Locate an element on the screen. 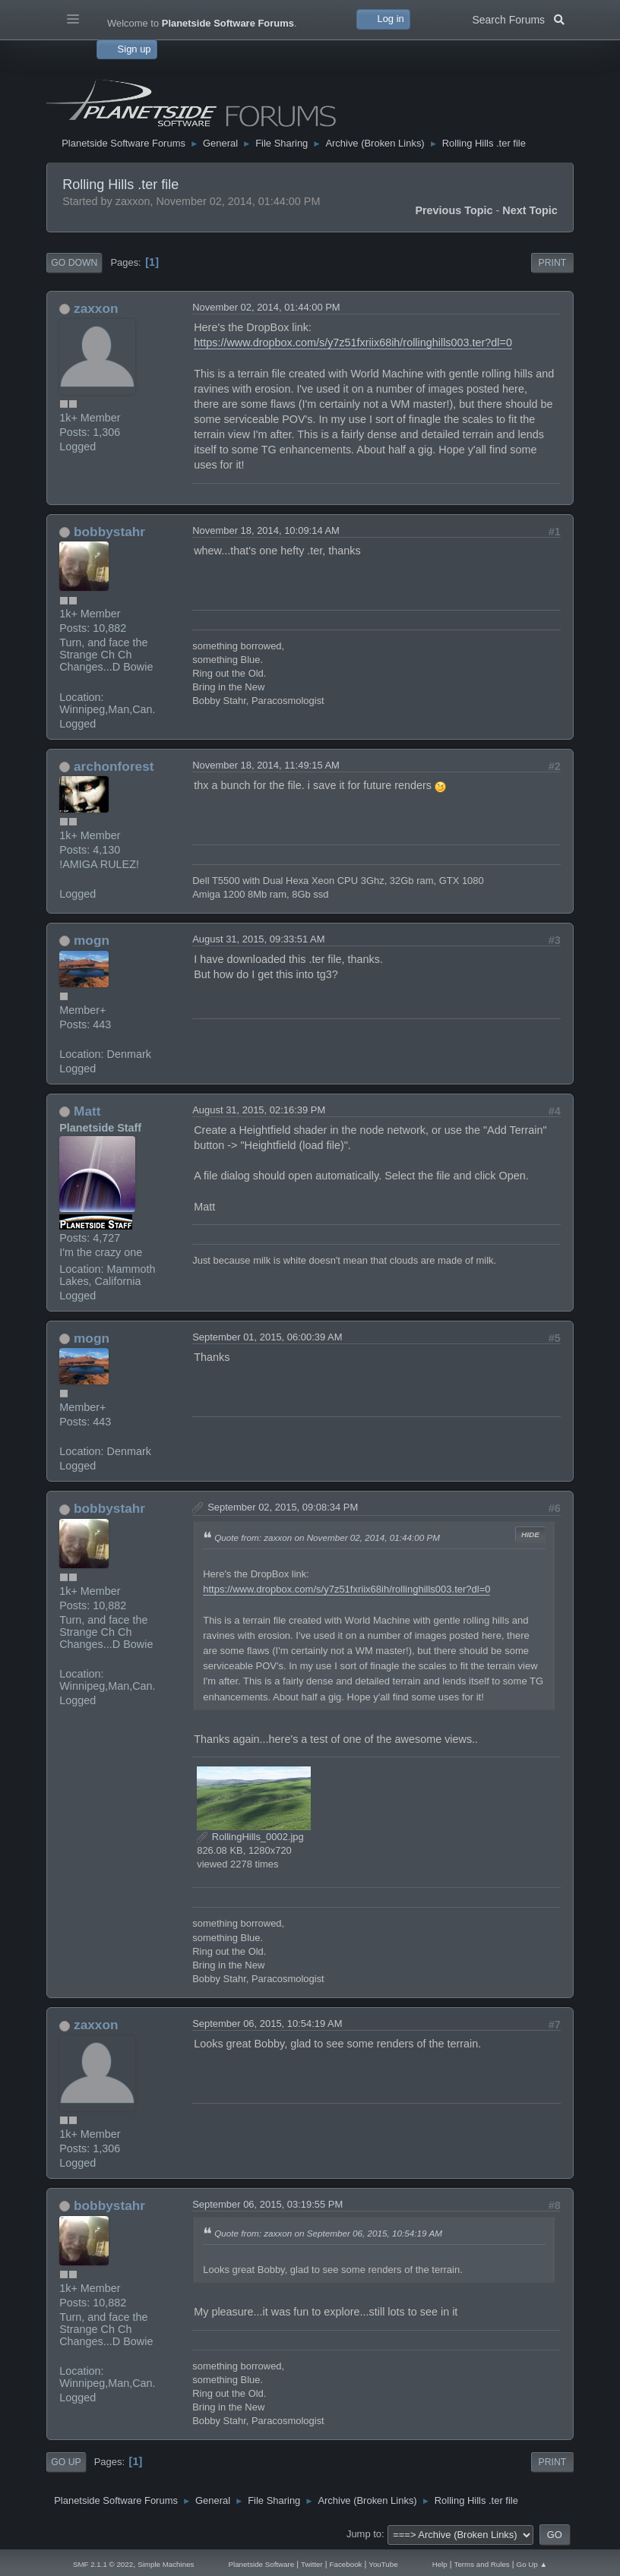 This screenshot has width=620, height=2576. Facebook is located at coordinates (346, 2564).